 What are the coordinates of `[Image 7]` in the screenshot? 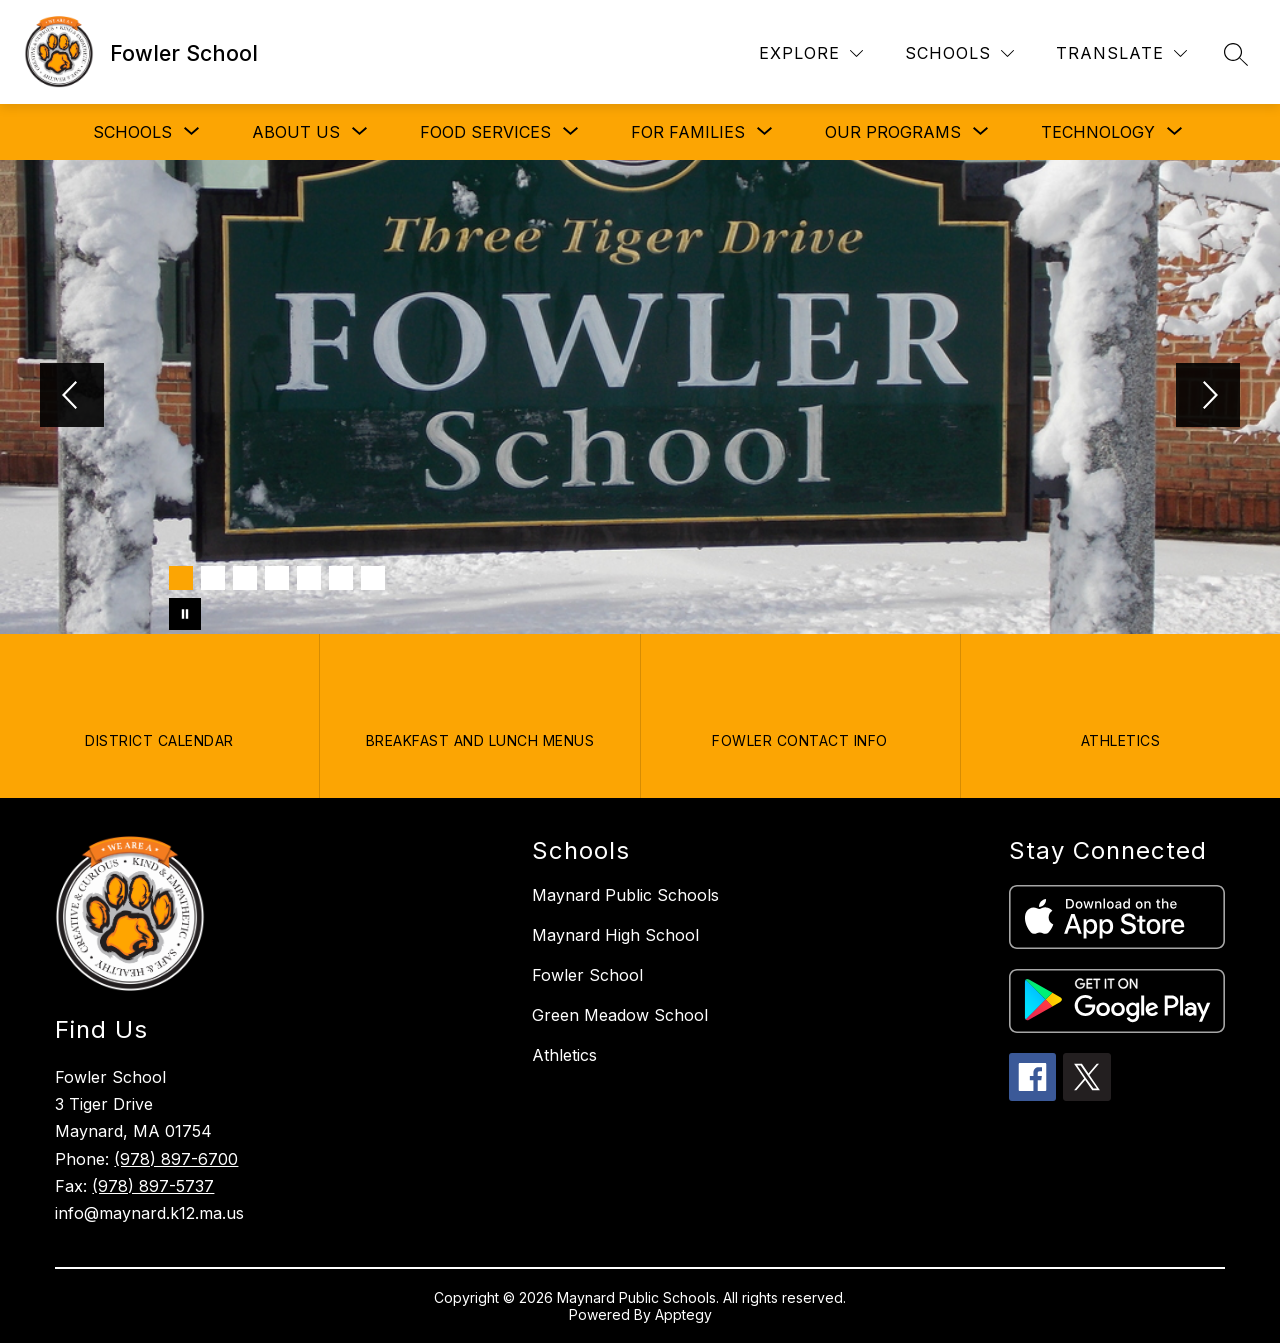 It's located at (373, 578).